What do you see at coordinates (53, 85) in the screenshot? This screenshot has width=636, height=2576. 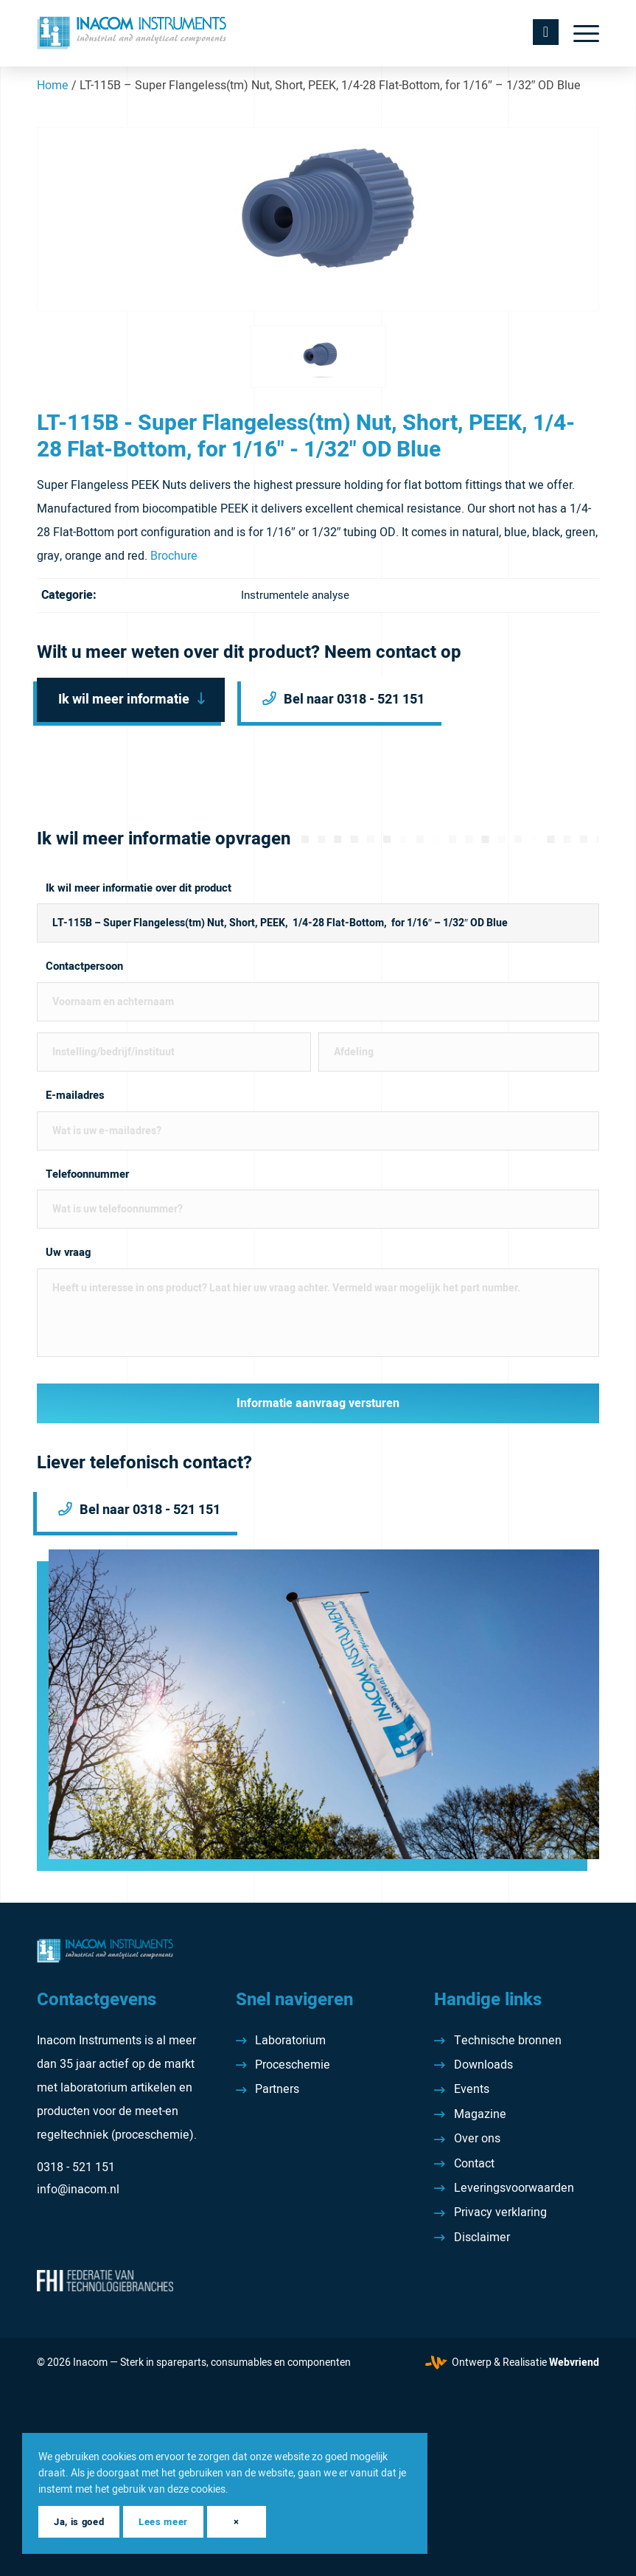 I see `Home` at bounding box center [53, 85].